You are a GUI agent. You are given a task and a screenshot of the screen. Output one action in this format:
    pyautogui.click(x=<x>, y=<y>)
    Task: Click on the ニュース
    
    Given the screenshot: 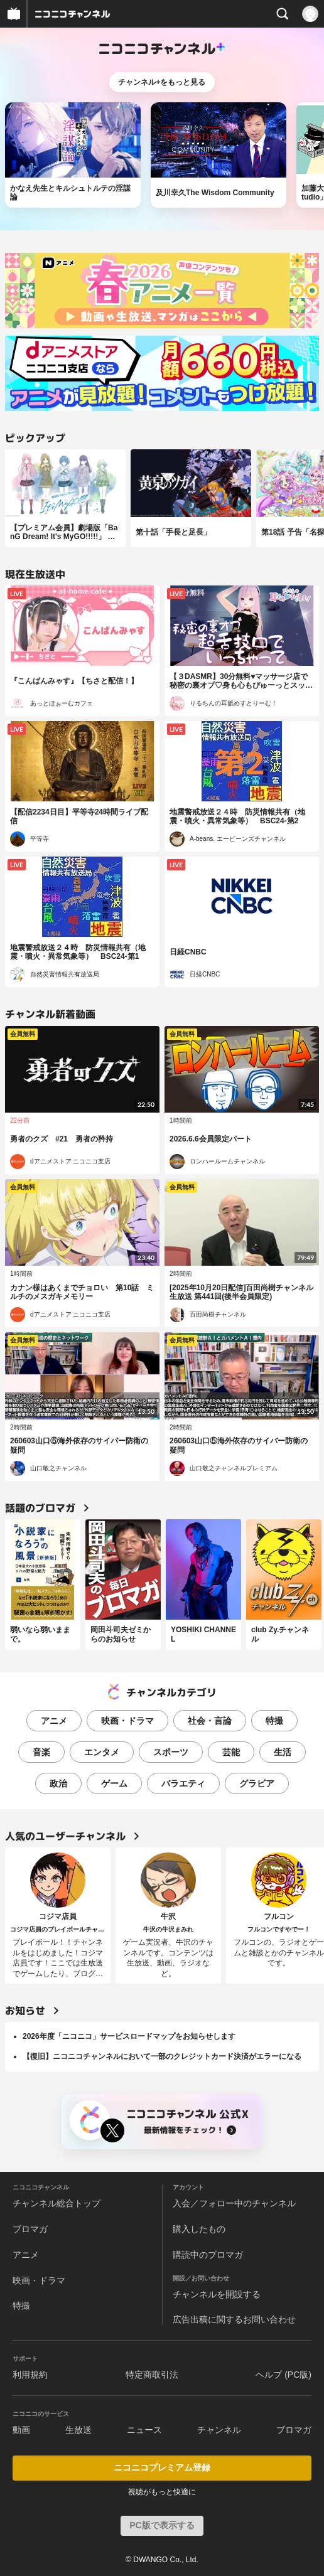 What is the action you would take?
    pyautogui.click(x=144, y=2430)
    